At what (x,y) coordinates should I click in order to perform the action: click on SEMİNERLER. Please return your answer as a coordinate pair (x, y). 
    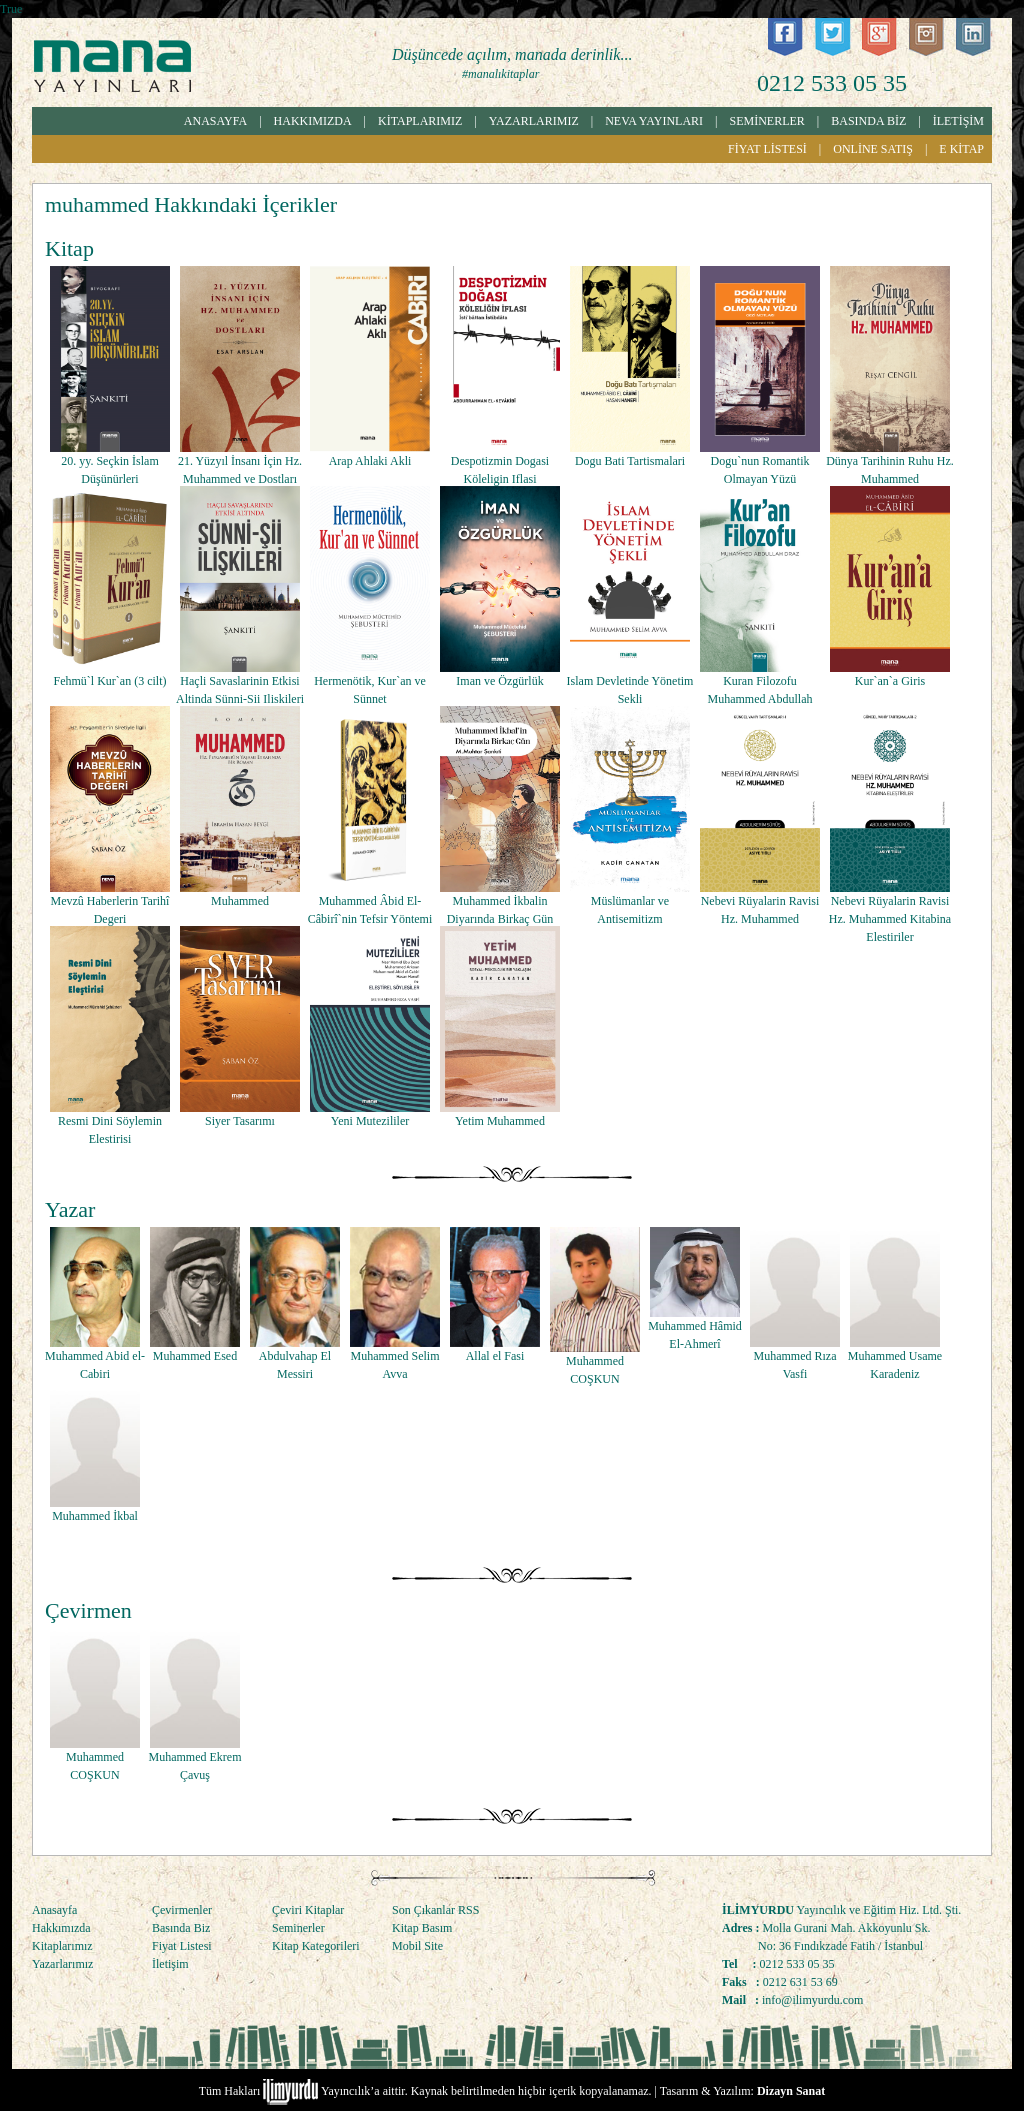
    Looking at the image, I should click on (767, 121).